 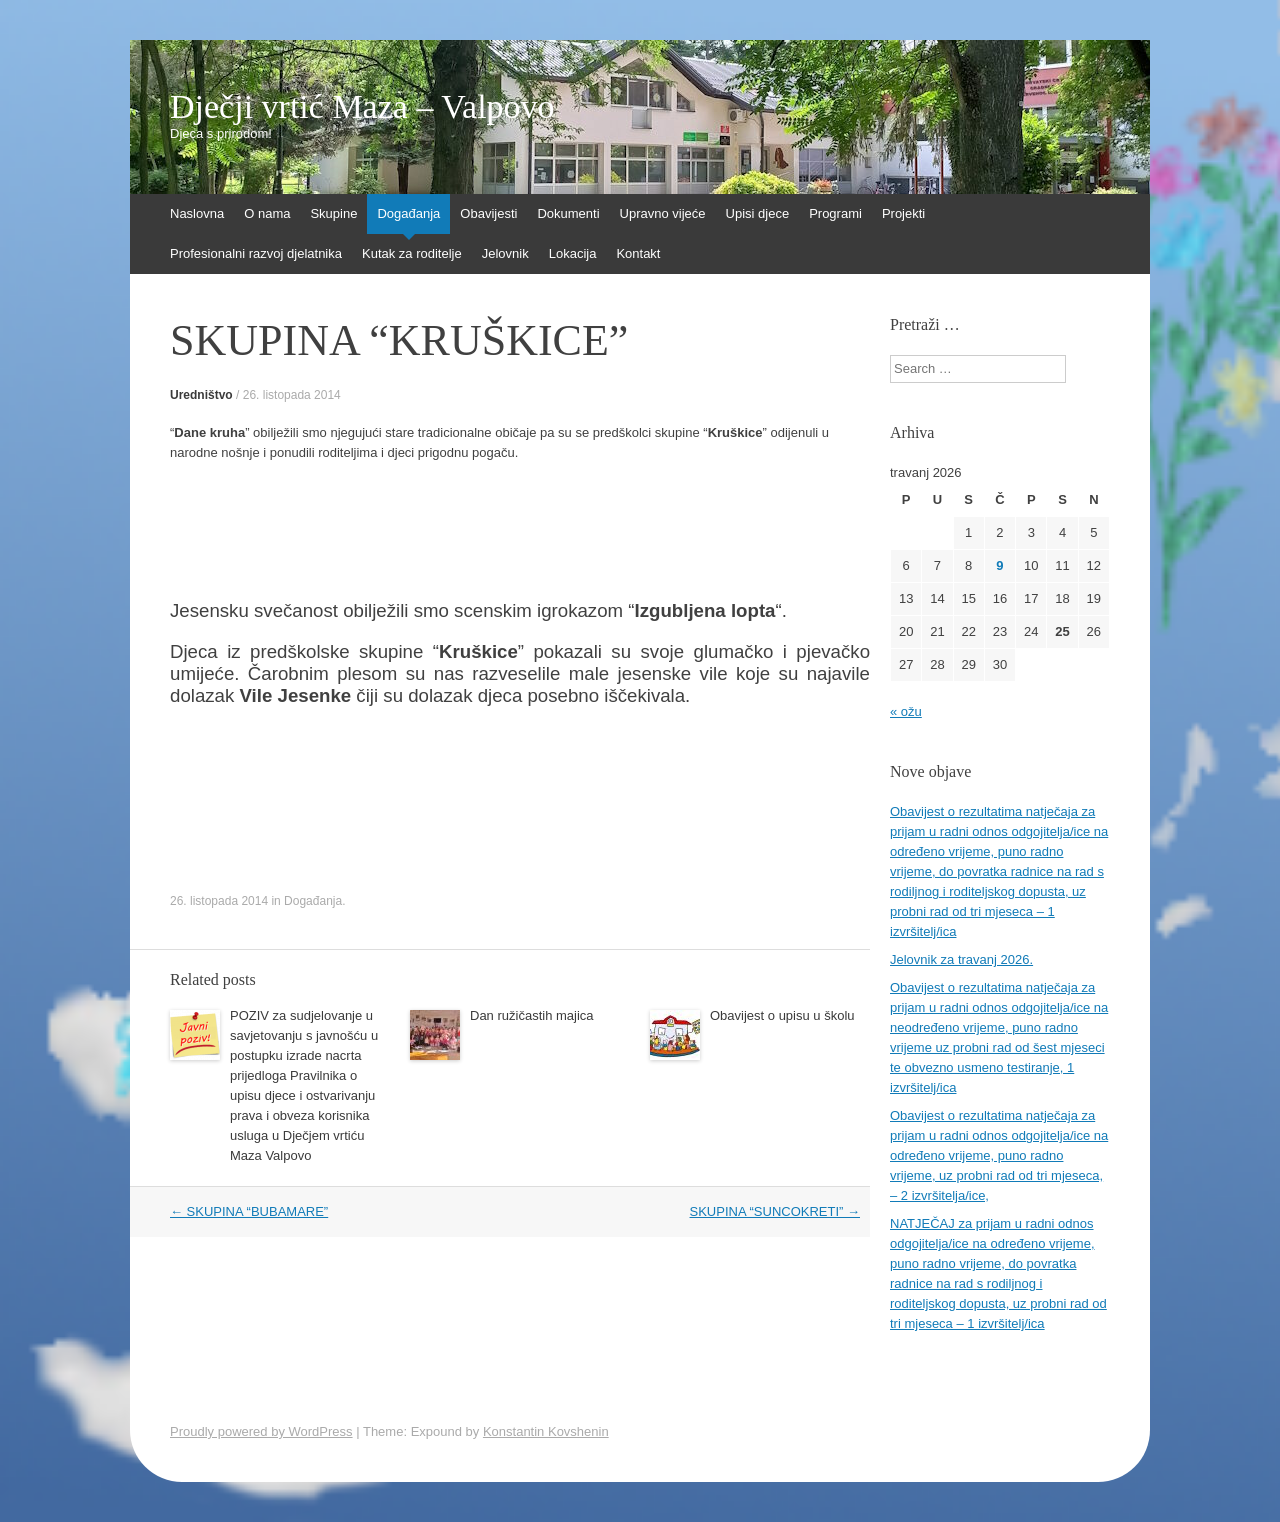 I want to click on Kontakt, so click(x=638, y=253).